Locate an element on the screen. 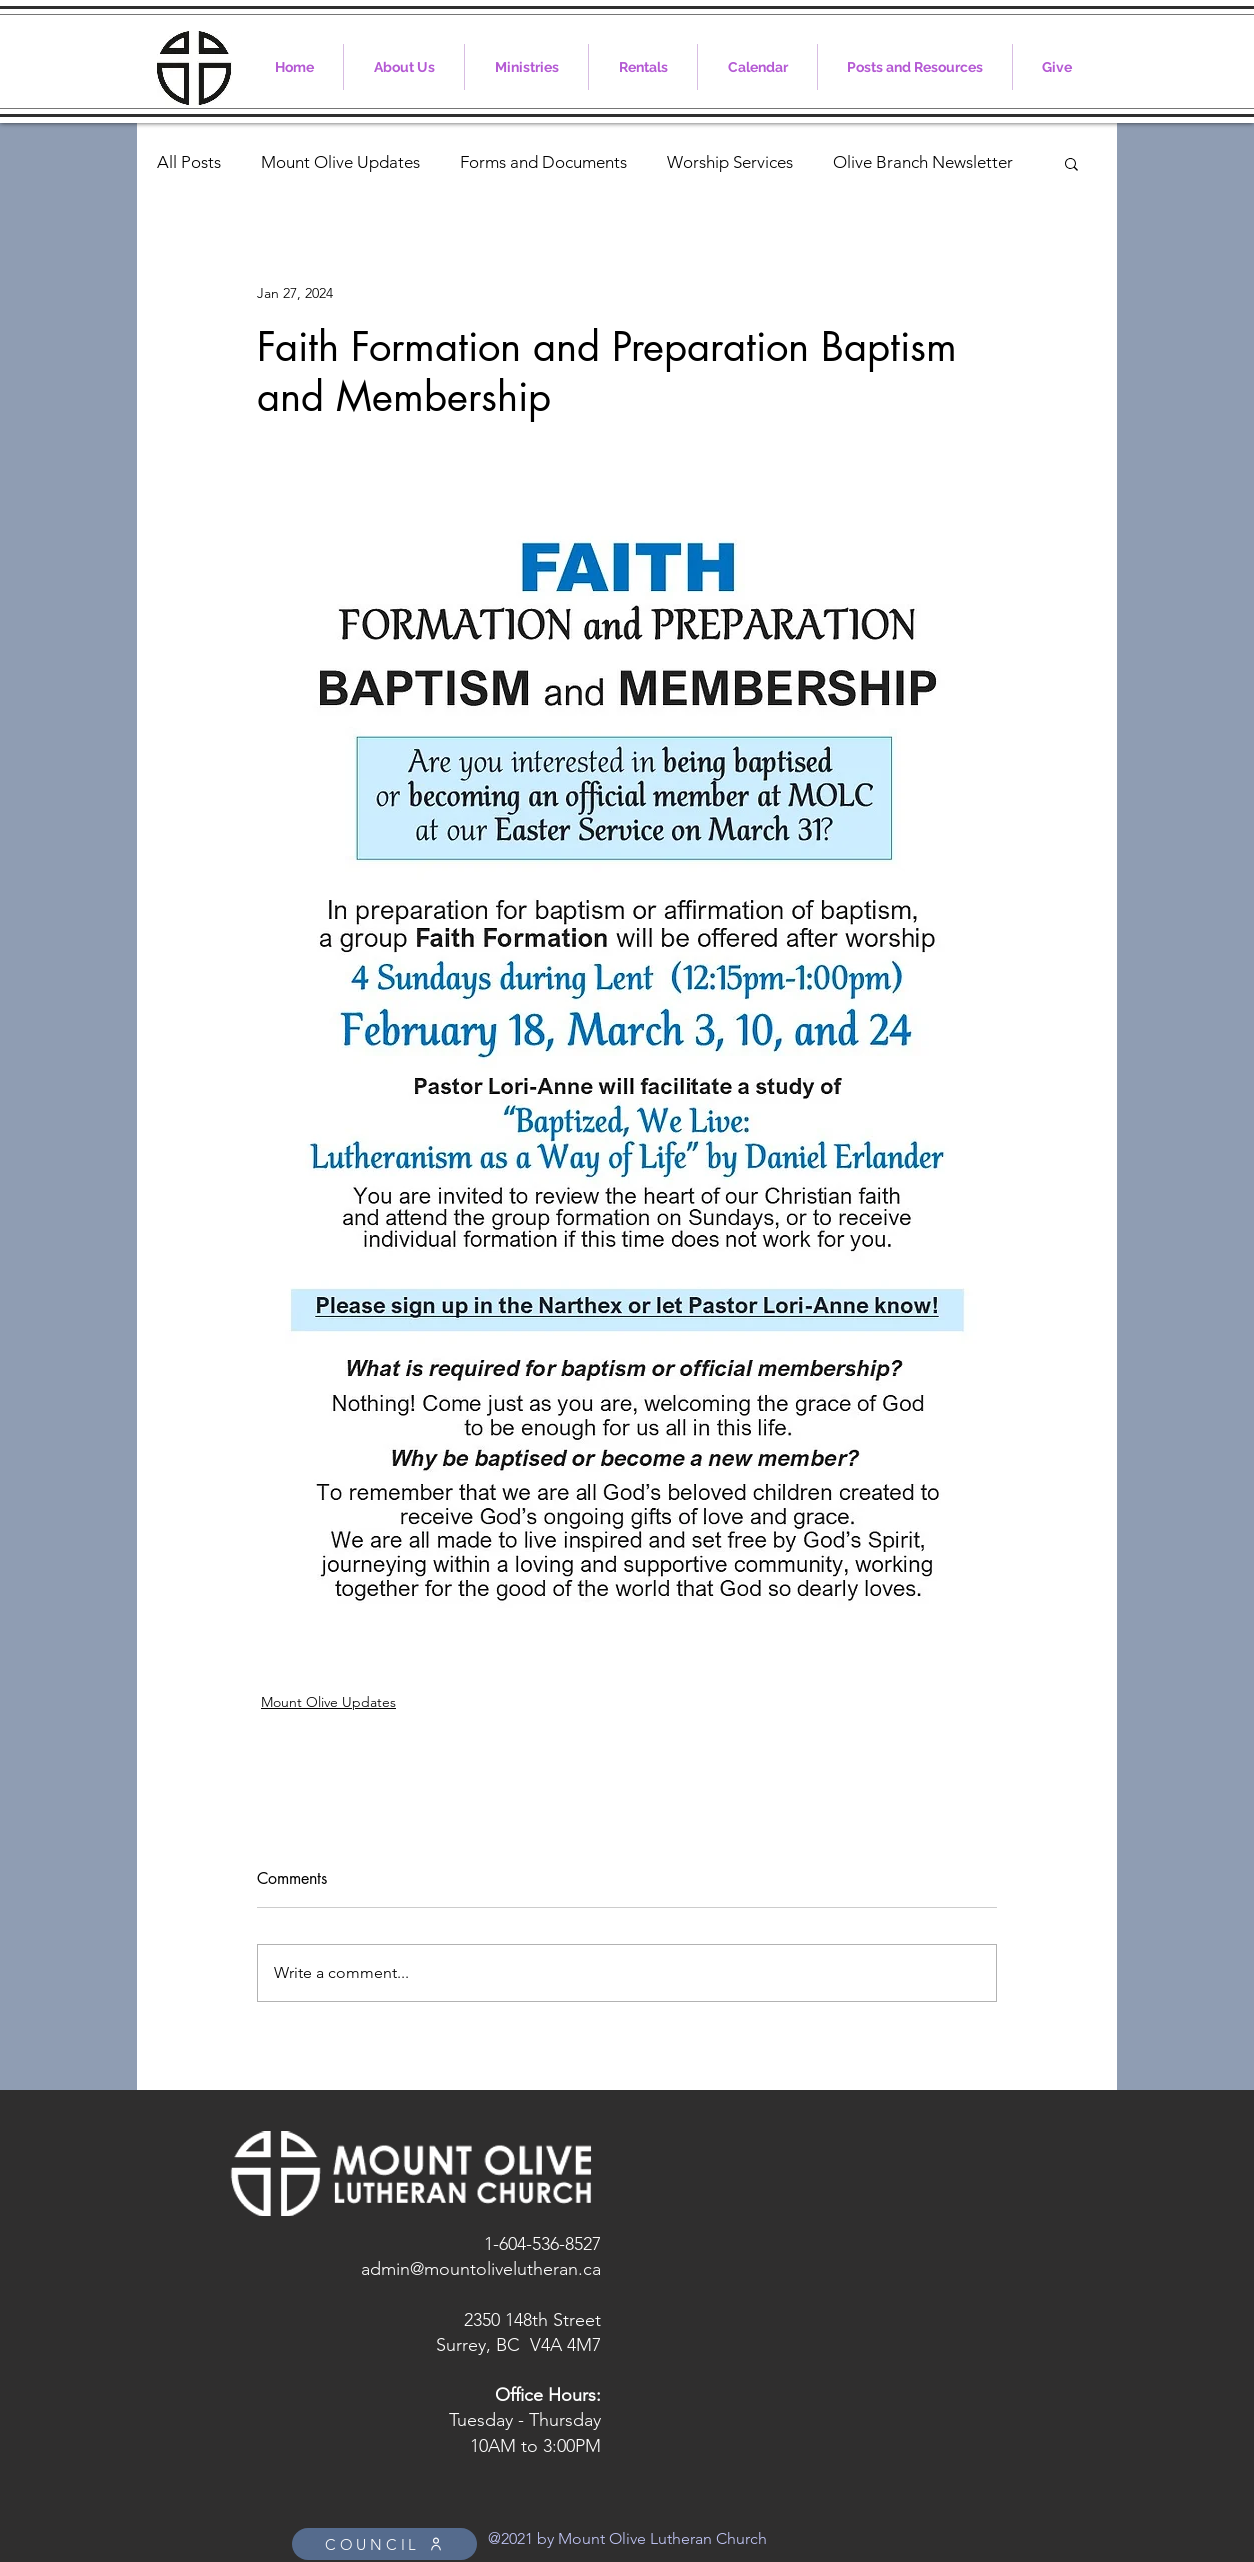 The height and width of the screenshot is (2562, 1254). admin@mountolivelutheran.ca is located at coordinates (481, 2269).